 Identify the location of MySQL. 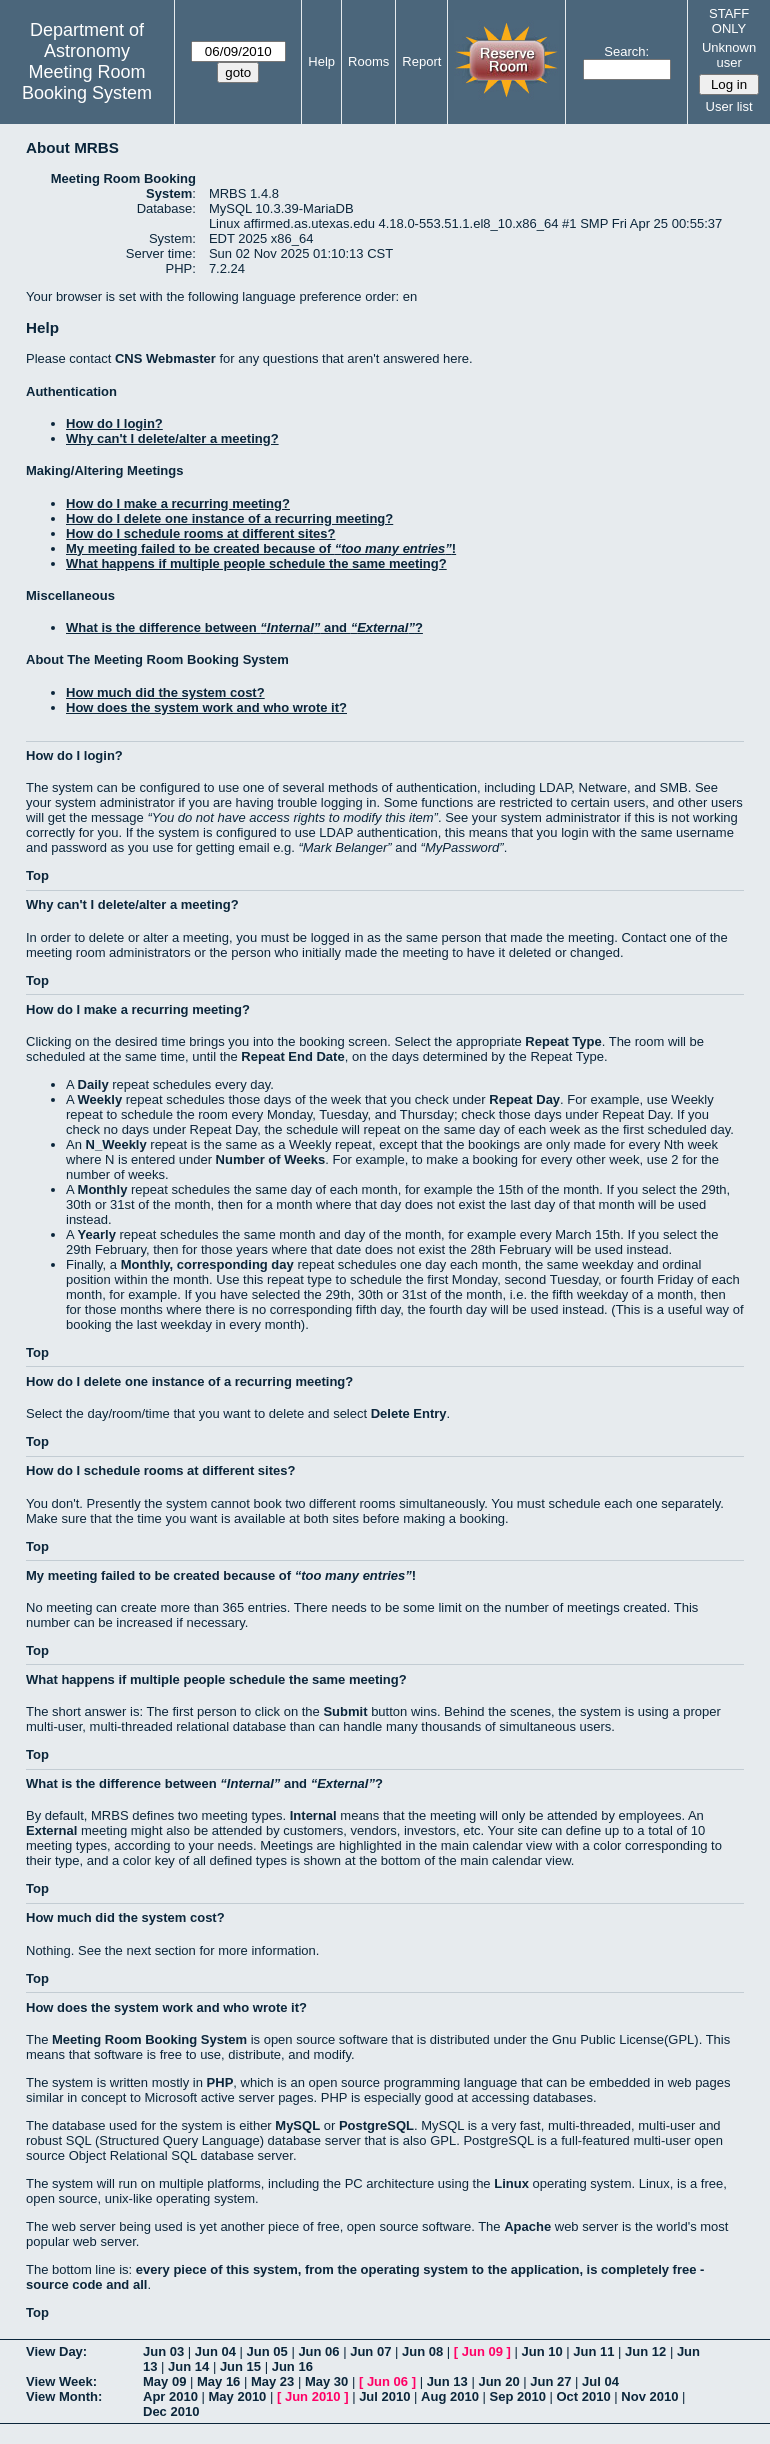
(297, 2125).